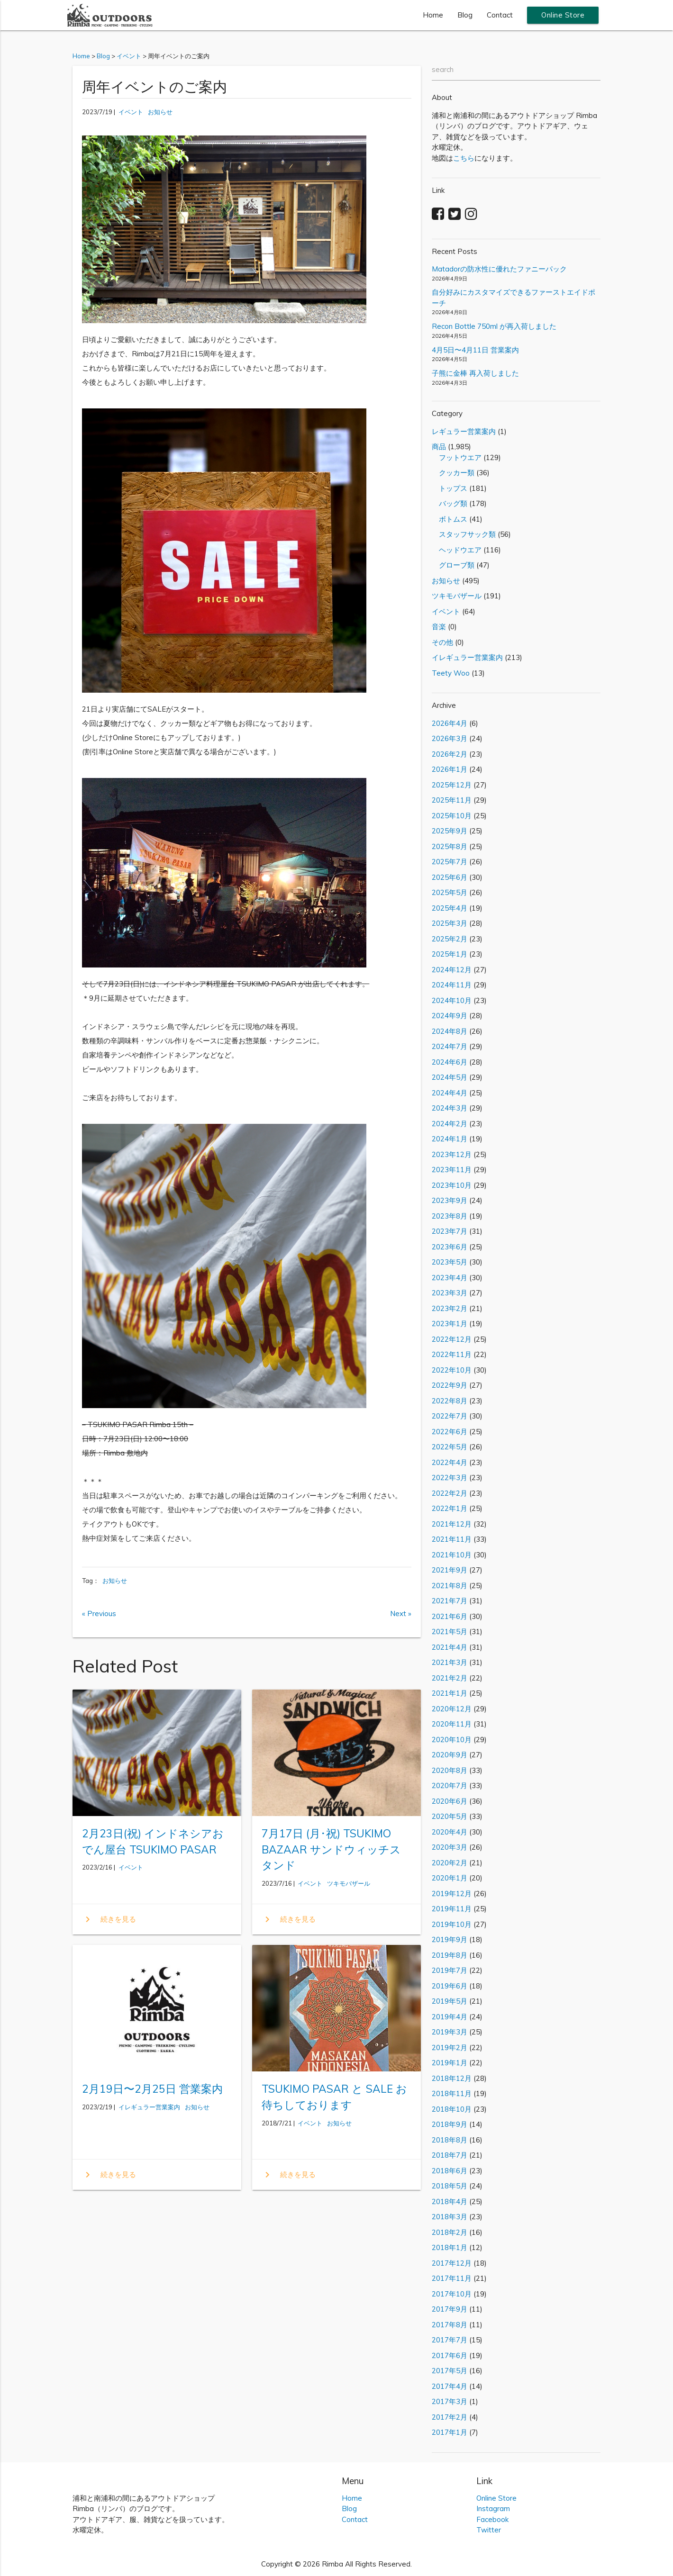  Describe the element at coordinates (449, 2339) in the screenshot. I see `2017年7月` at that location.